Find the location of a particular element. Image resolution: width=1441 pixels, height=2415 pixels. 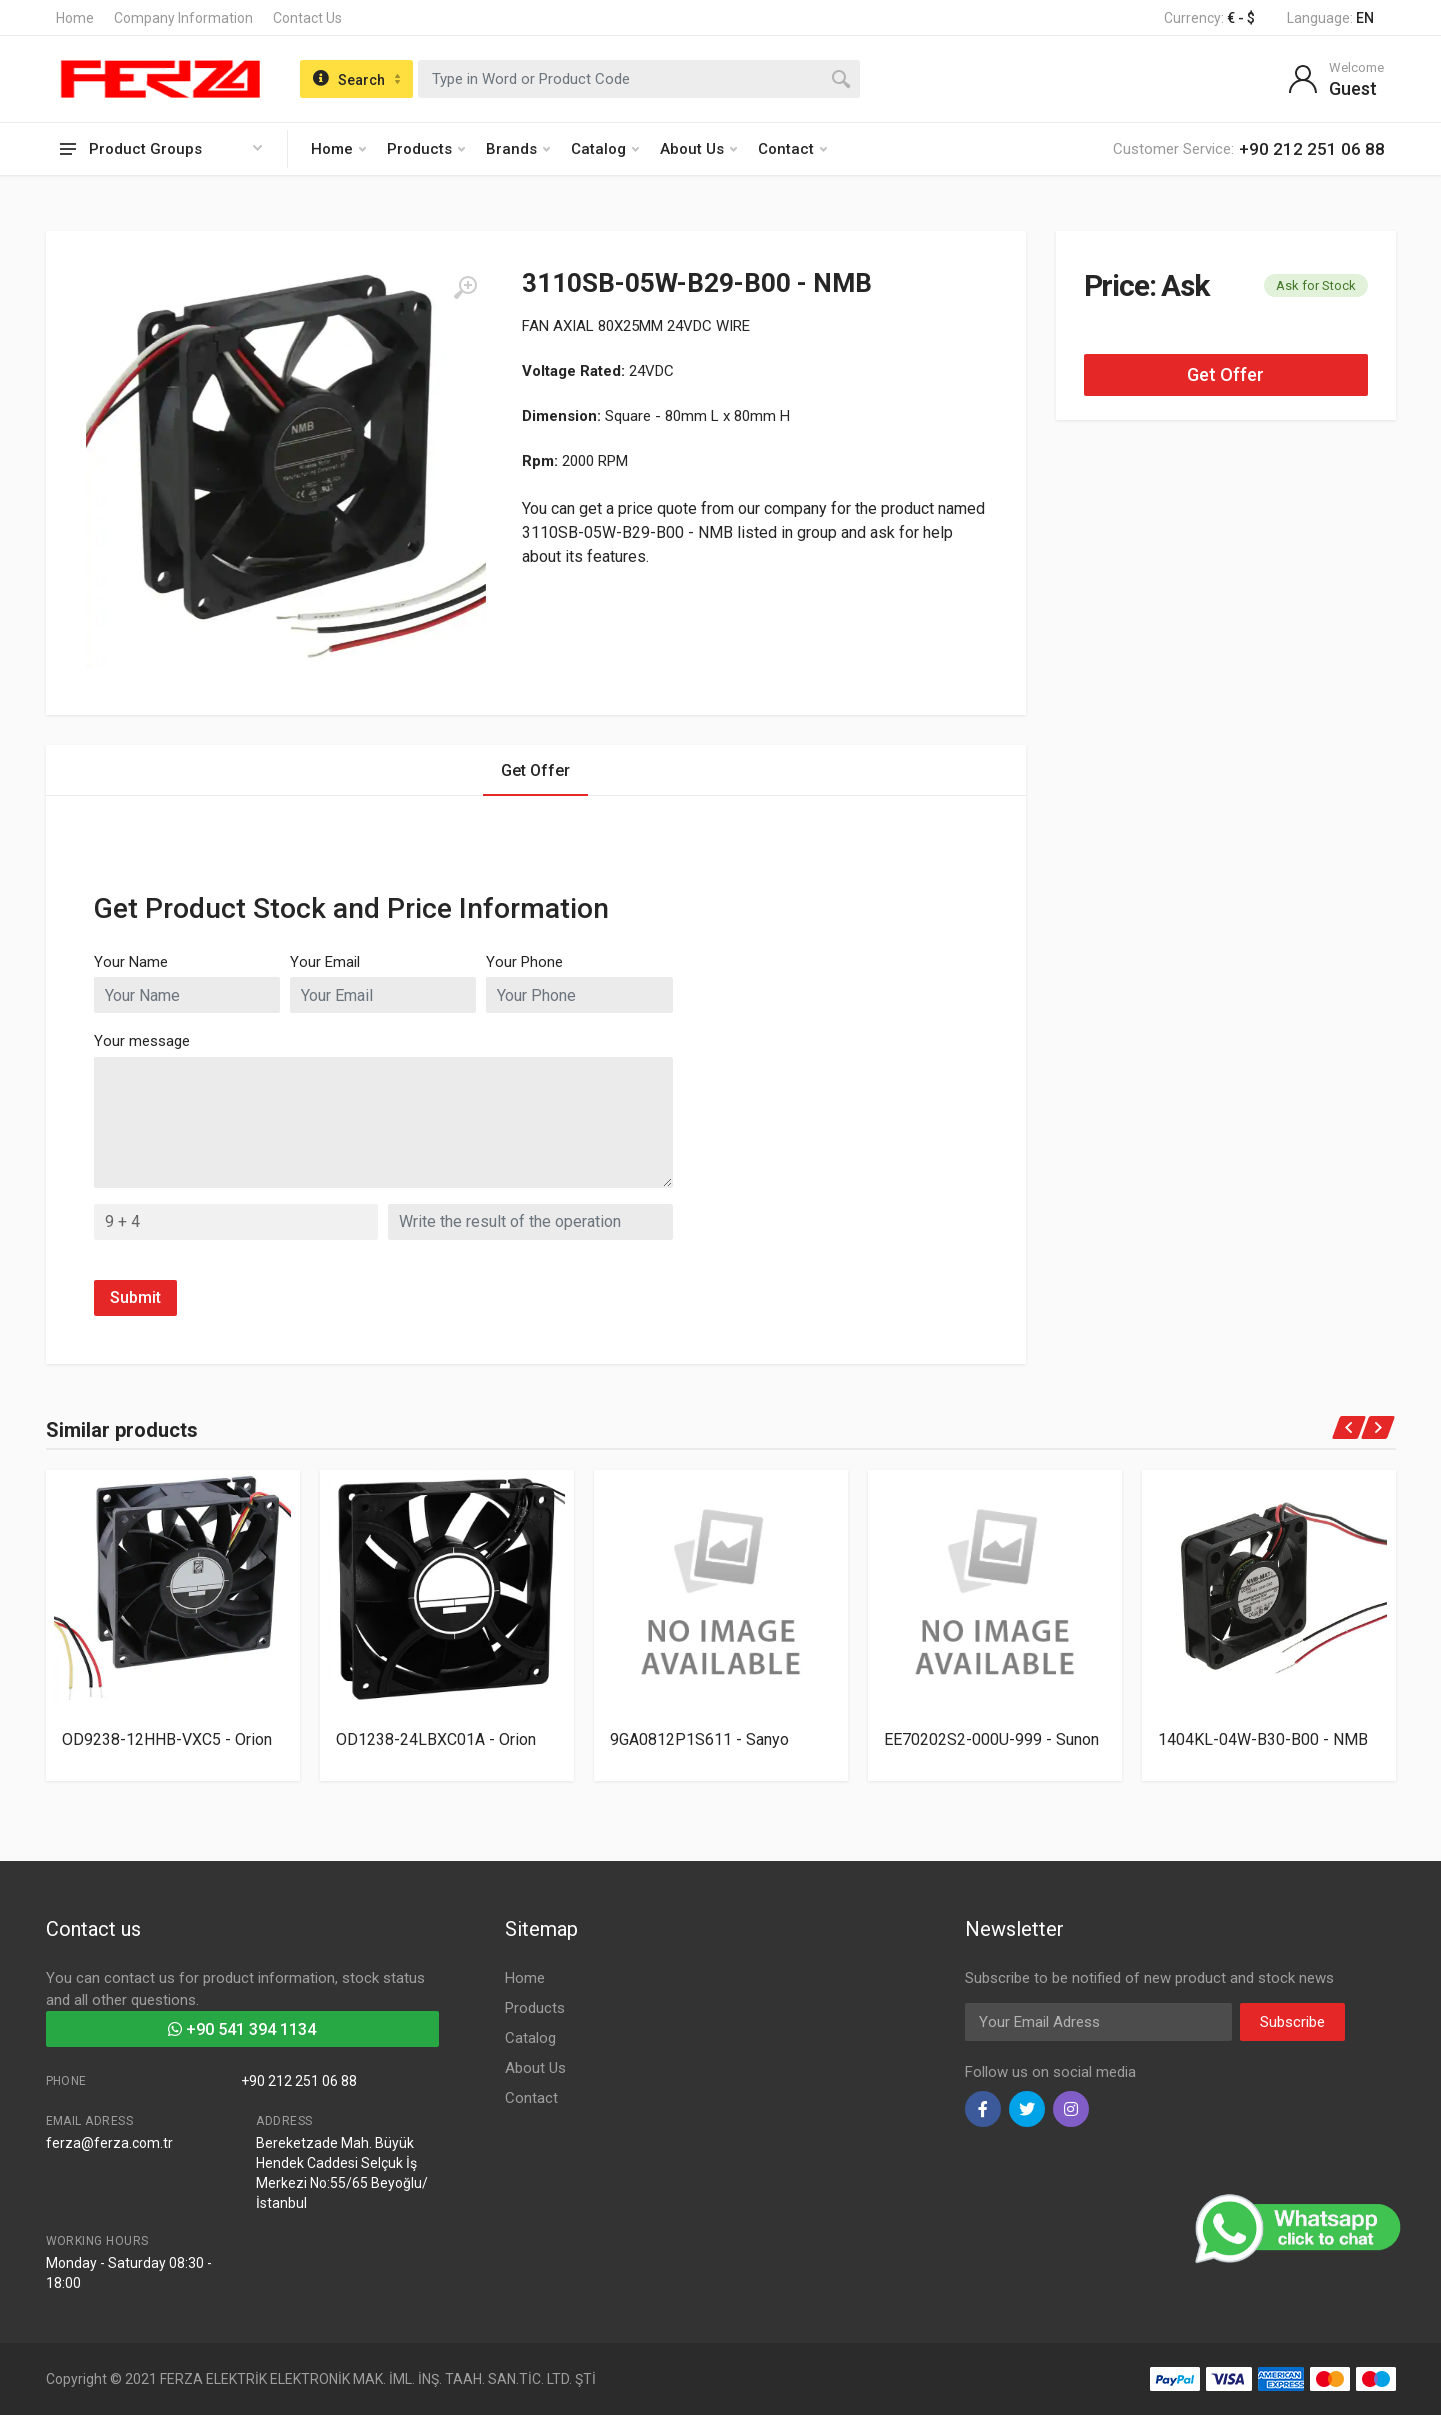

OD9238-12HHB-VXC5 - Orion is located at coordinates (167, 1739).